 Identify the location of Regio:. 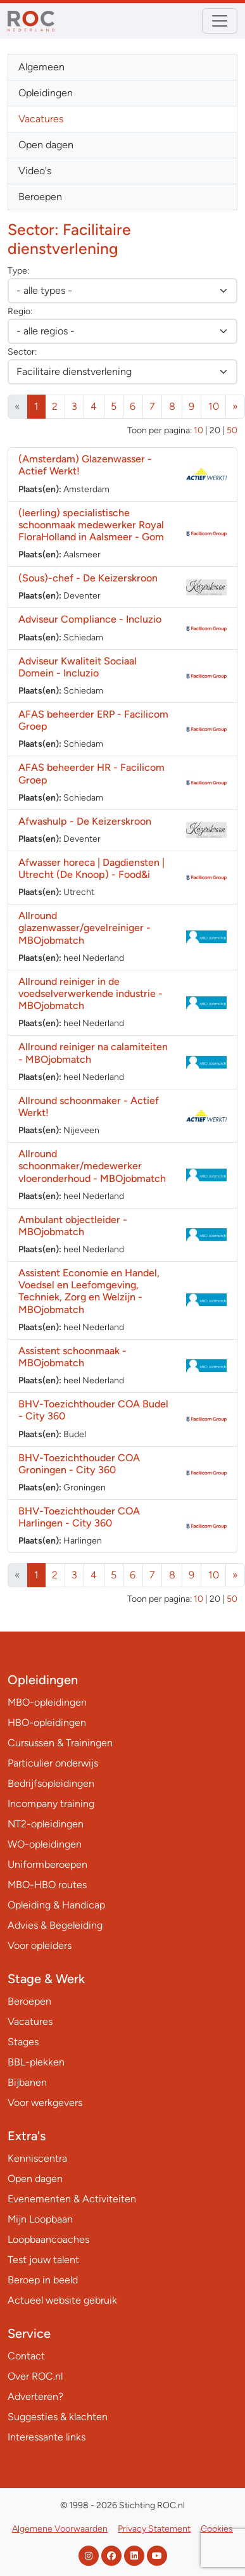
(20, 311).